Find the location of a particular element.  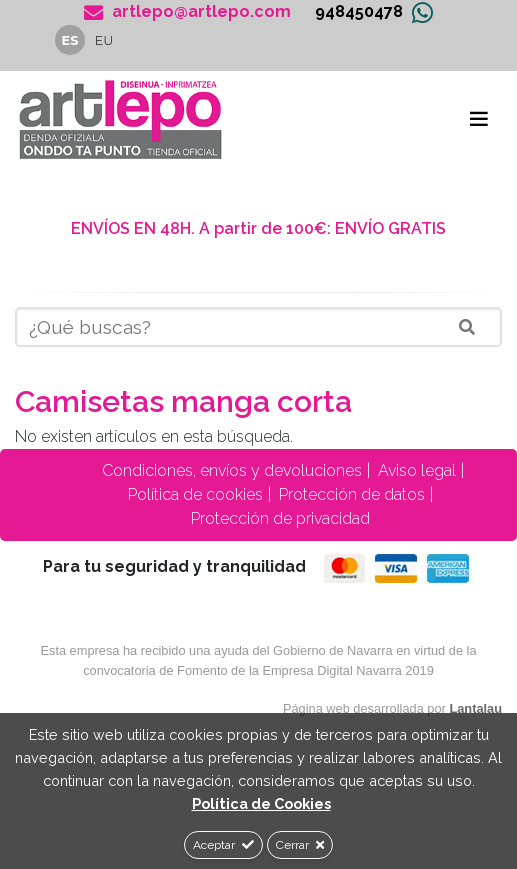

Lantalau is located at coordinates (475, 708).